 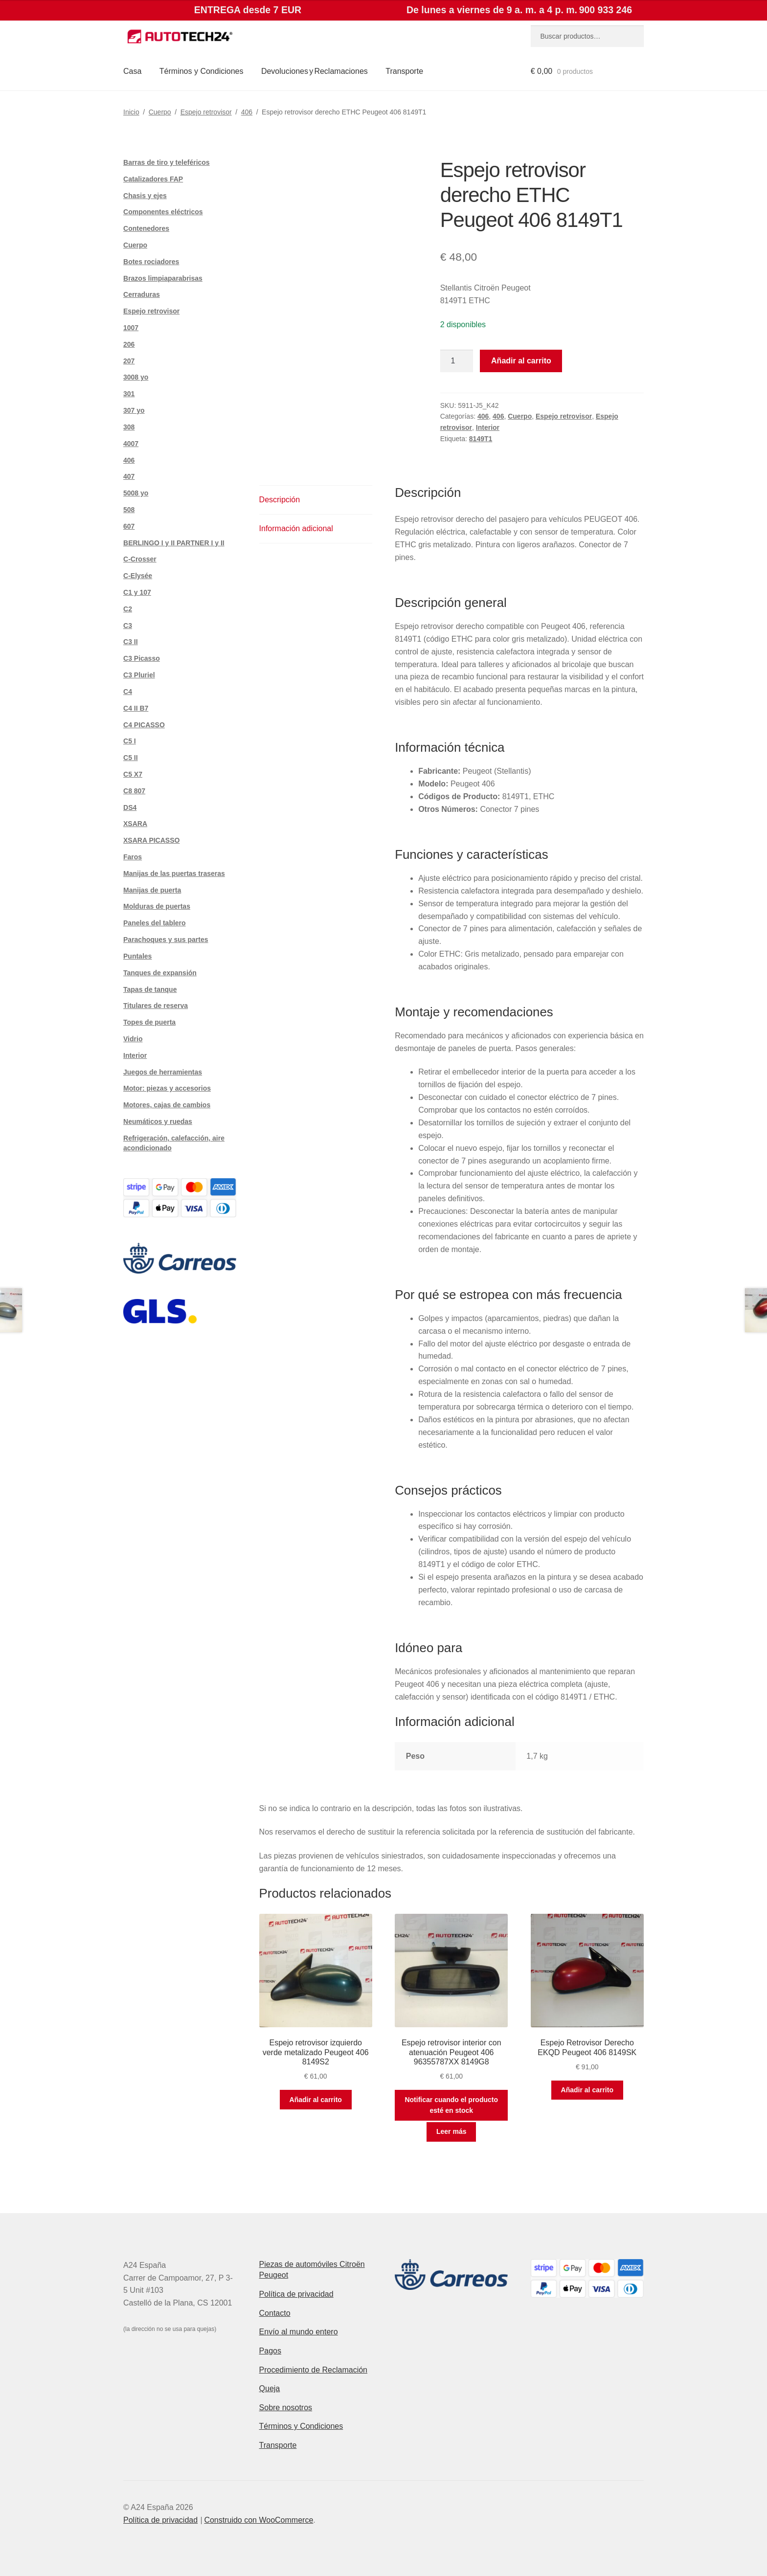 I want to click on XSARA, so click(x=135, y=824).